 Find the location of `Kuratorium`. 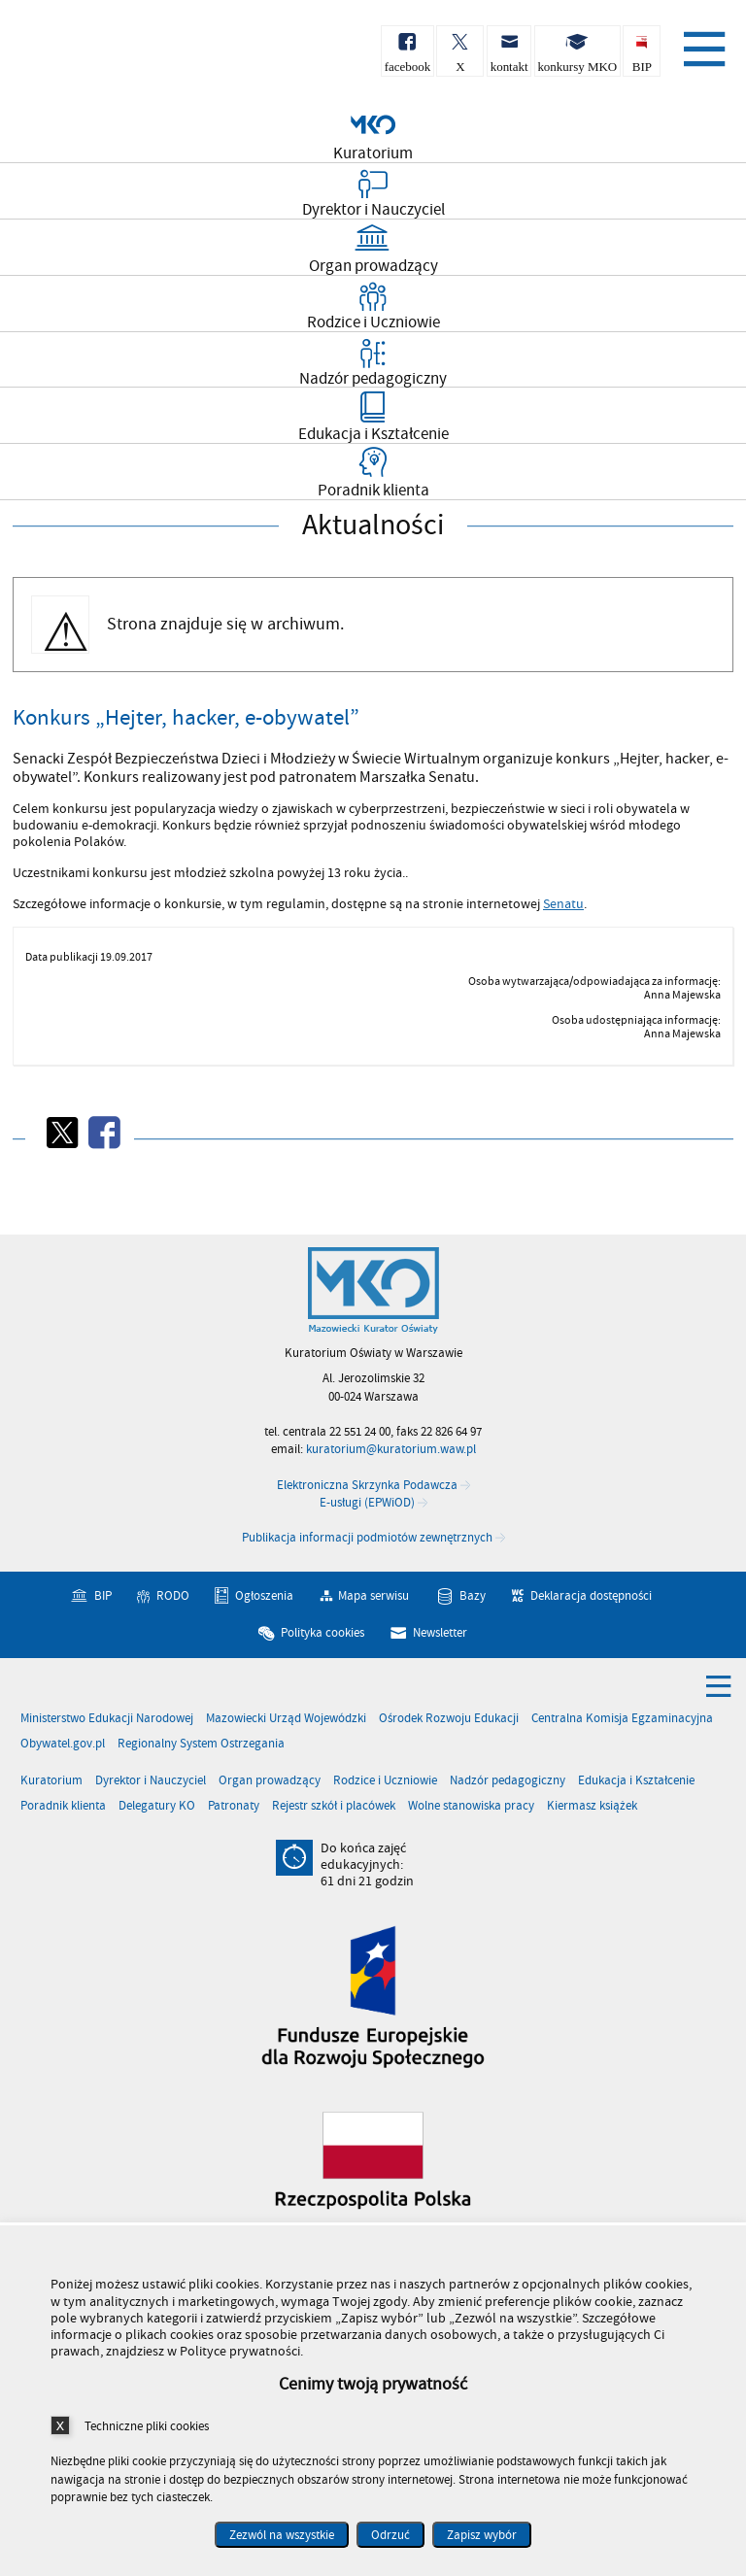

Kuratorium is located at coordinates (51, 1781).